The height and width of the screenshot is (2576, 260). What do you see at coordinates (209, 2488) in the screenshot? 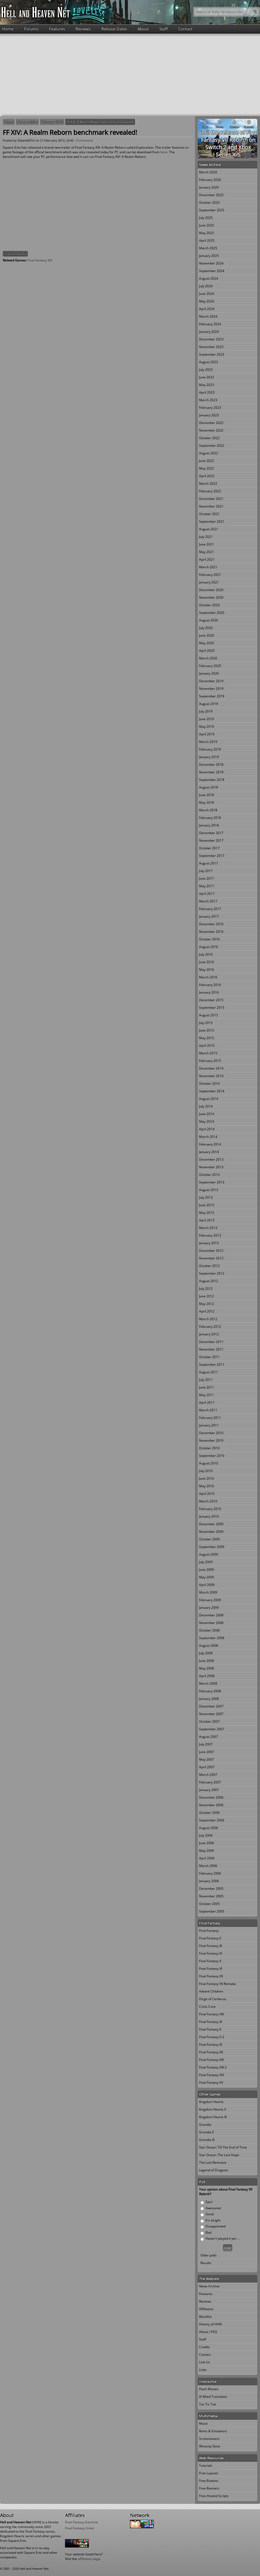
I see `Free Banners` at bounding box center [209, 2488].